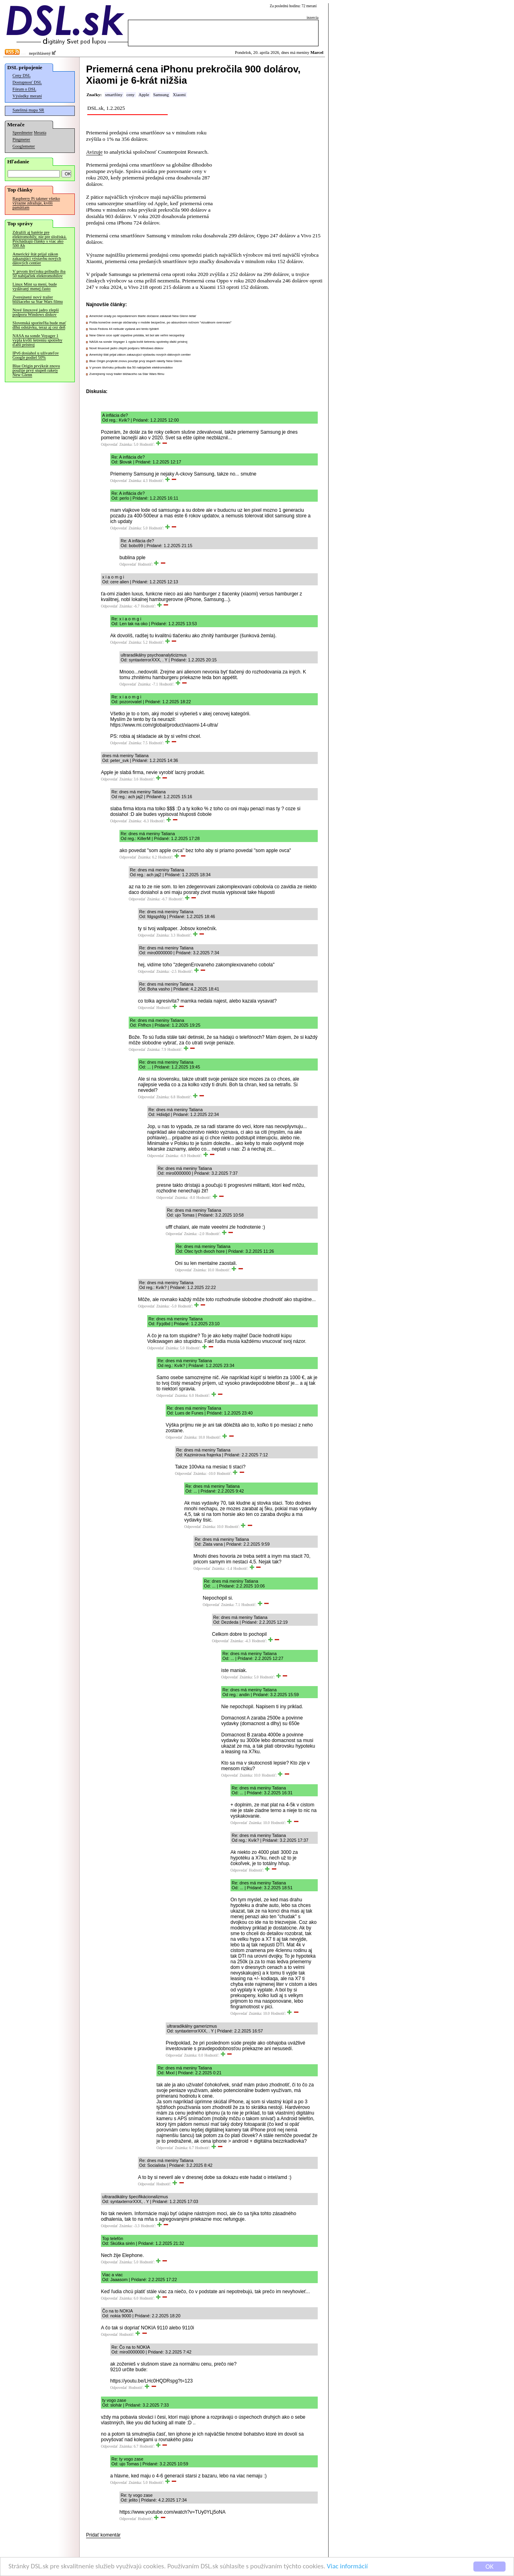 Image resolution: width=514 pixels, height=2576 pixels. Describe the element at coordinates (36, 258) in the screenshot. I see `Americký štát prijal zákon zakazujúci výstavbu nových dátových centier` at that location.